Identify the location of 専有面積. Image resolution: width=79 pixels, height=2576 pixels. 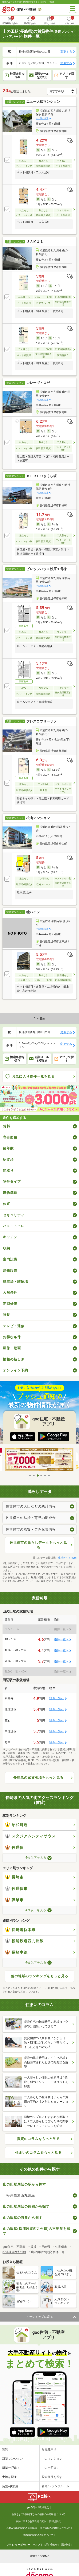
(10, 1137).